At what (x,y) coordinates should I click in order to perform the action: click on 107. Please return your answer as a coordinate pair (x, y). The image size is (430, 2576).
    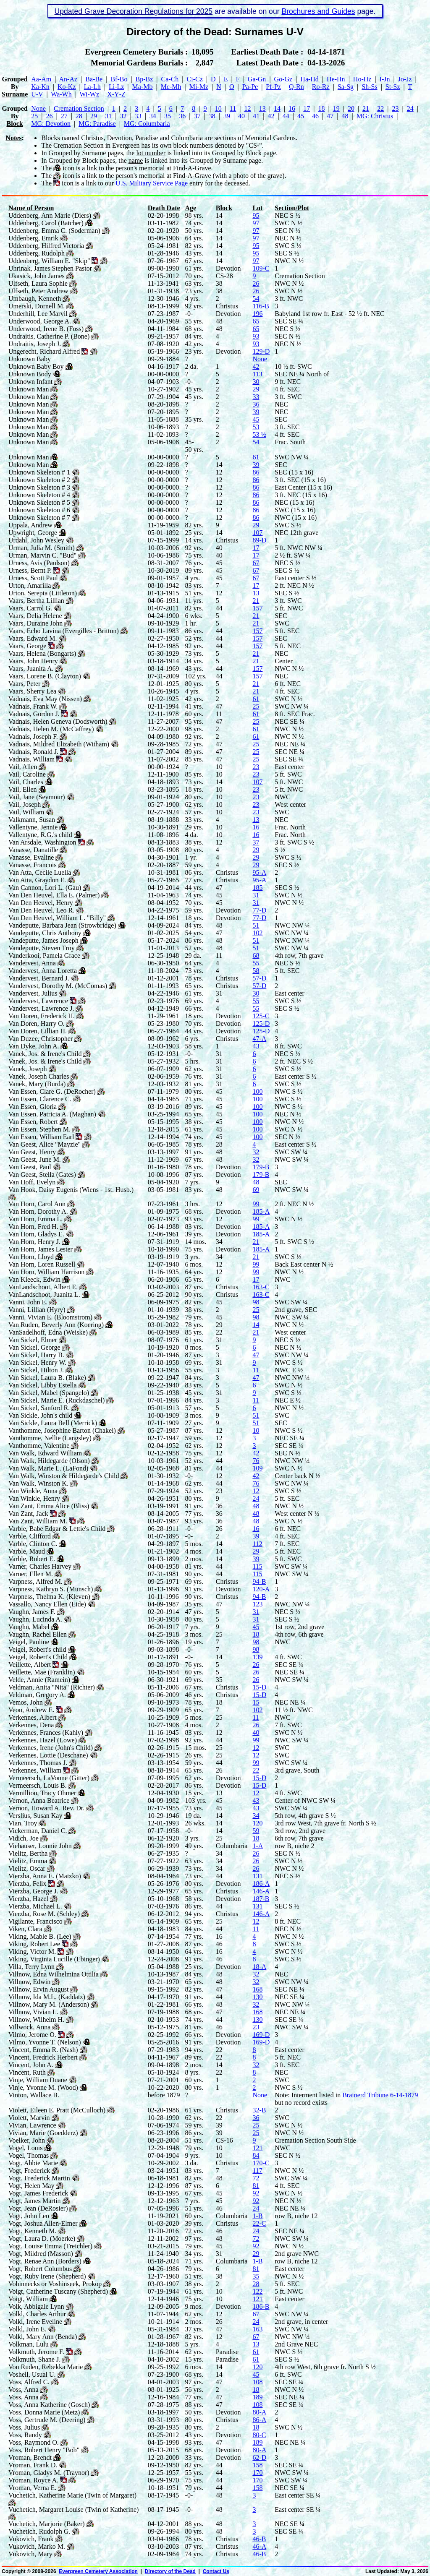
    Looking at the image, I should click on (257, 532).